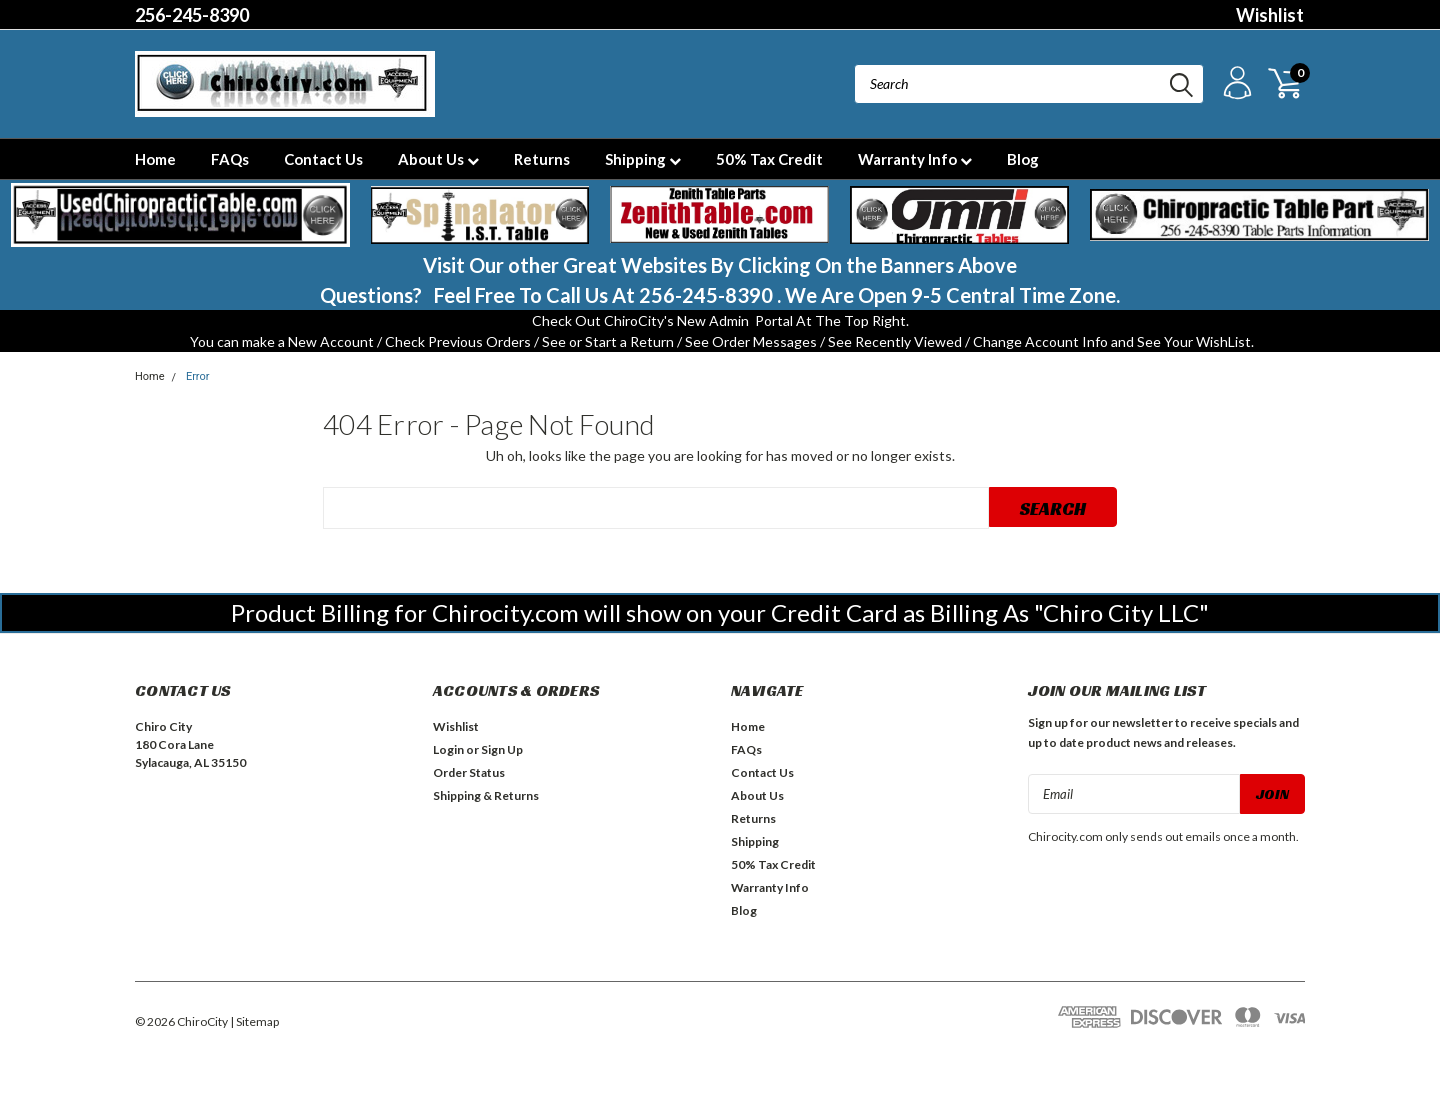  I want to click on FAQs, so click(230, 159).